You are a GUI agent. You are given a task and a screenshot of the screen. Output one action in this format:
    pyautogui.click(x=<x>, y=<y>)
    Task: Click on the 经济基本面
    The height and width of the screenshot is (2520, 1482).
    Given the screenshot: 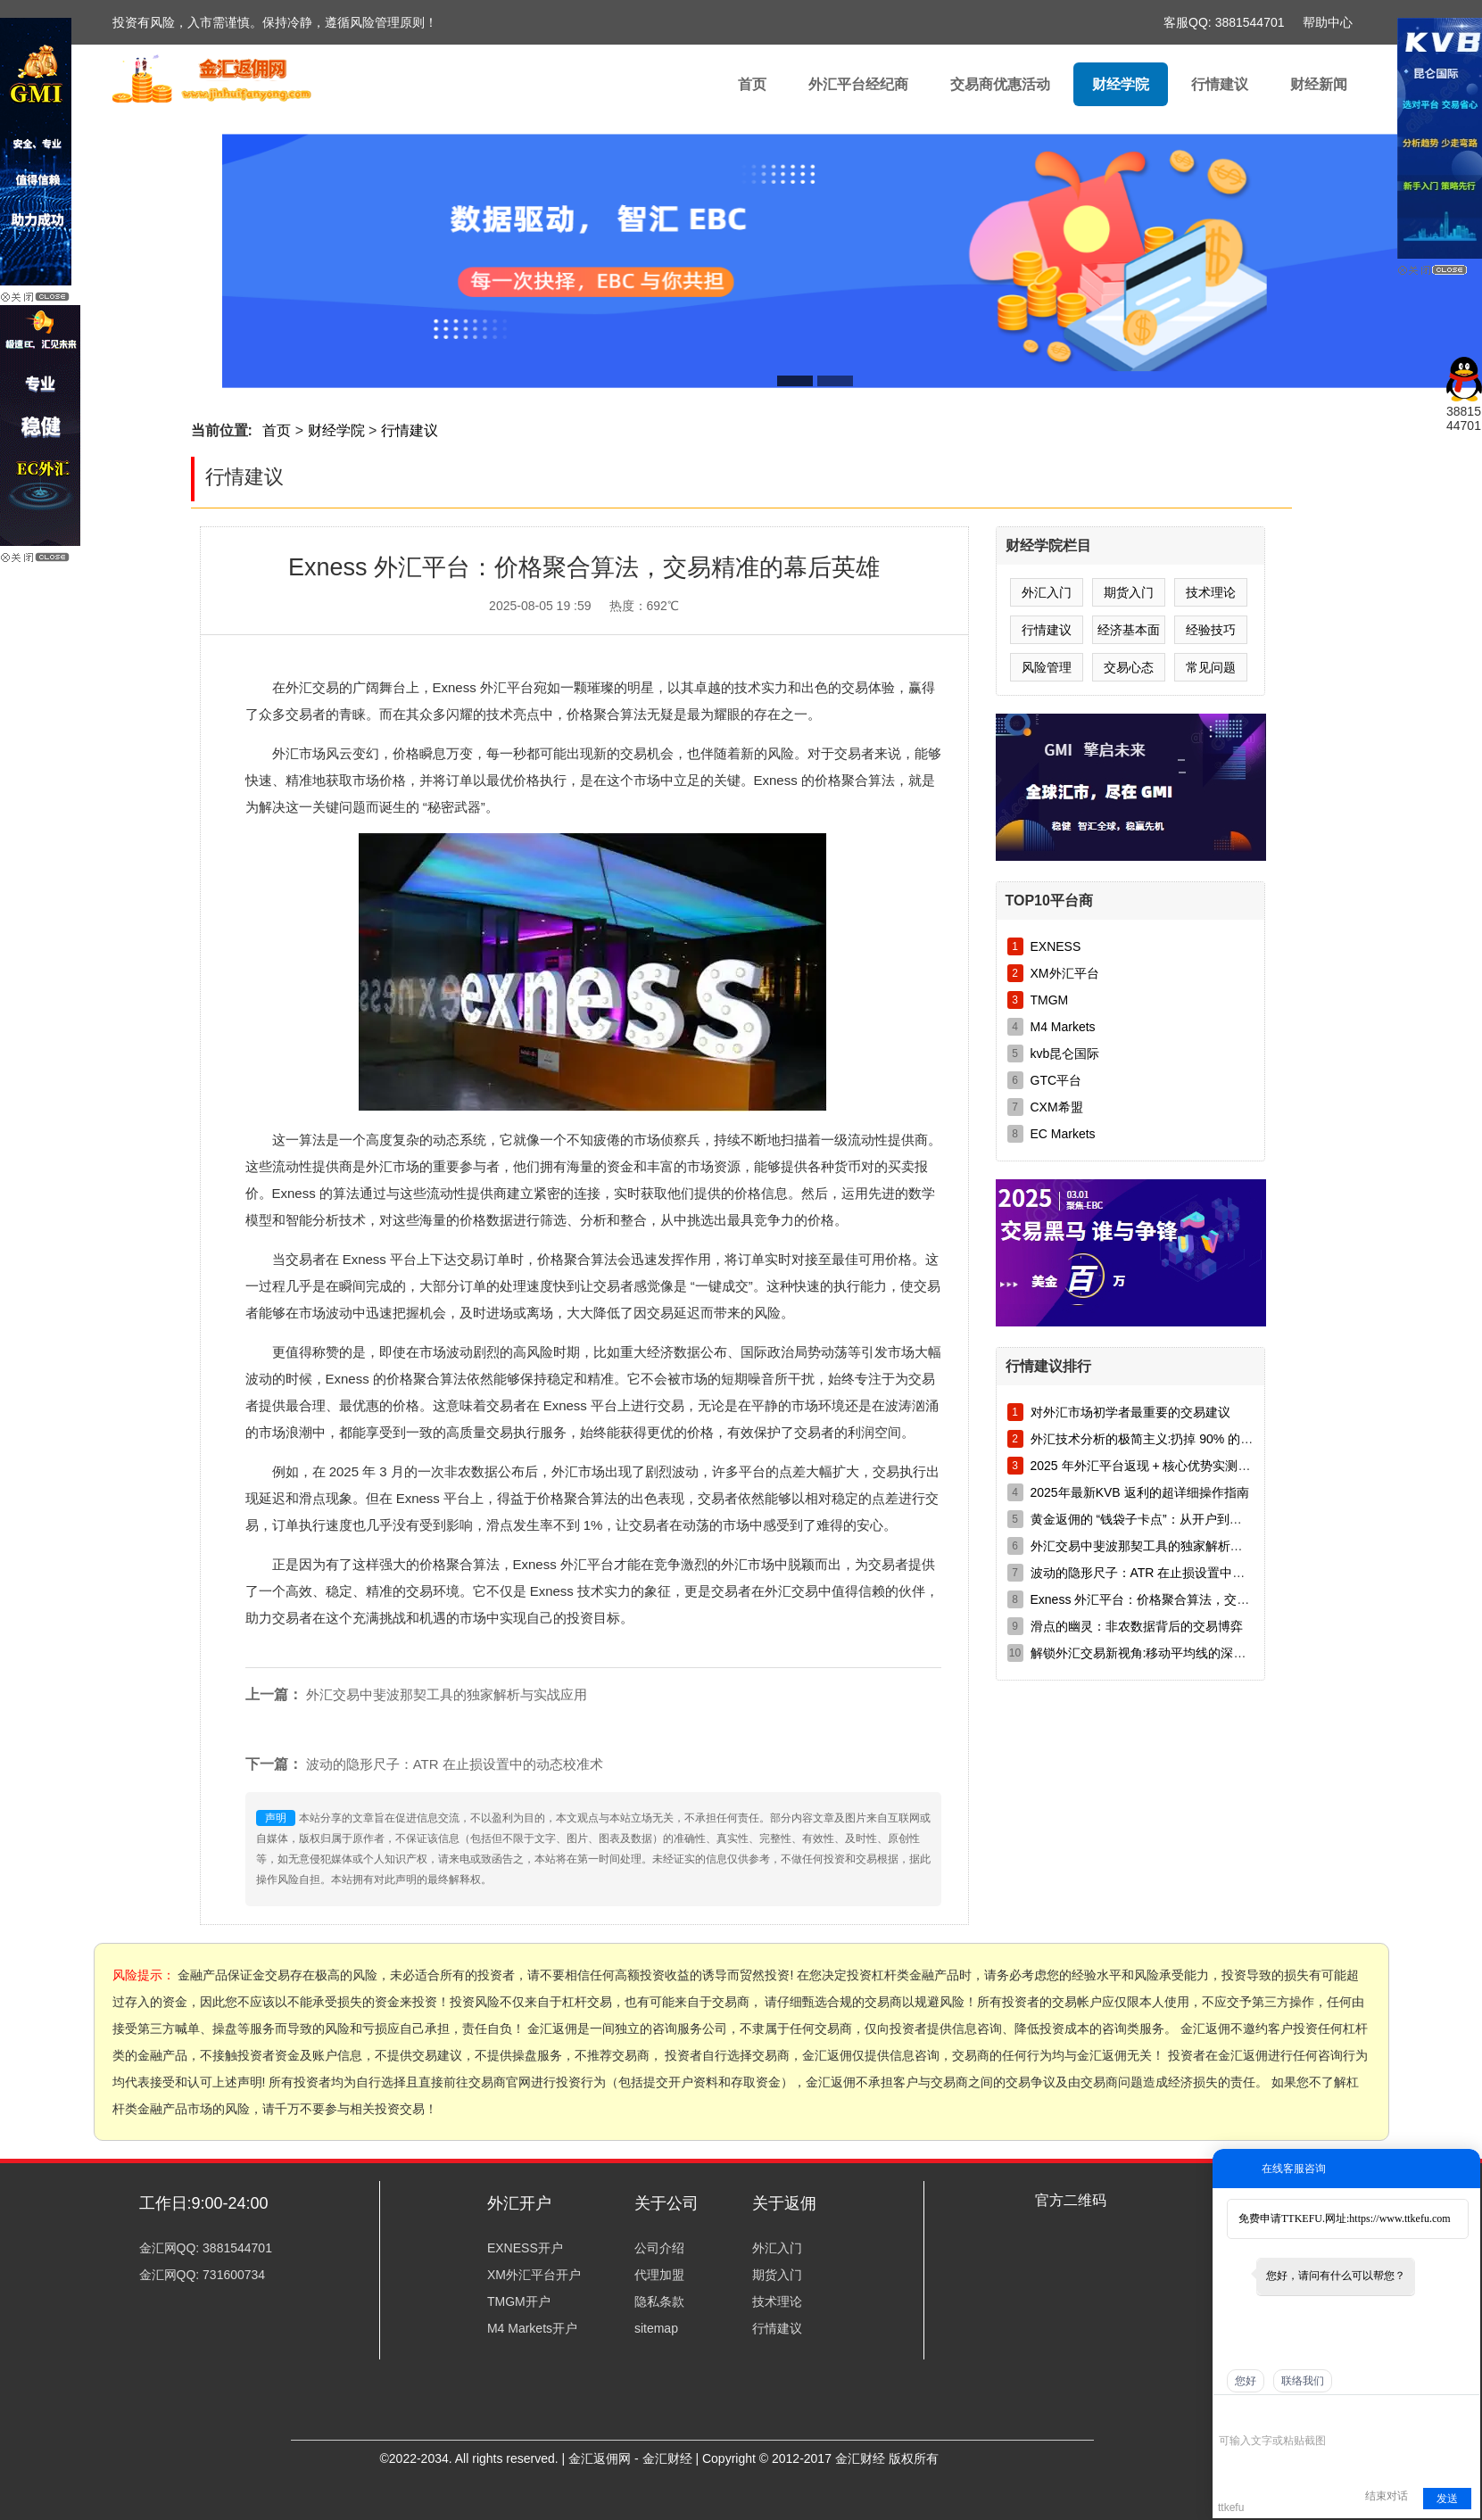 What is the action you would take?
    pyautogui.click(x=1128, y=630)
    